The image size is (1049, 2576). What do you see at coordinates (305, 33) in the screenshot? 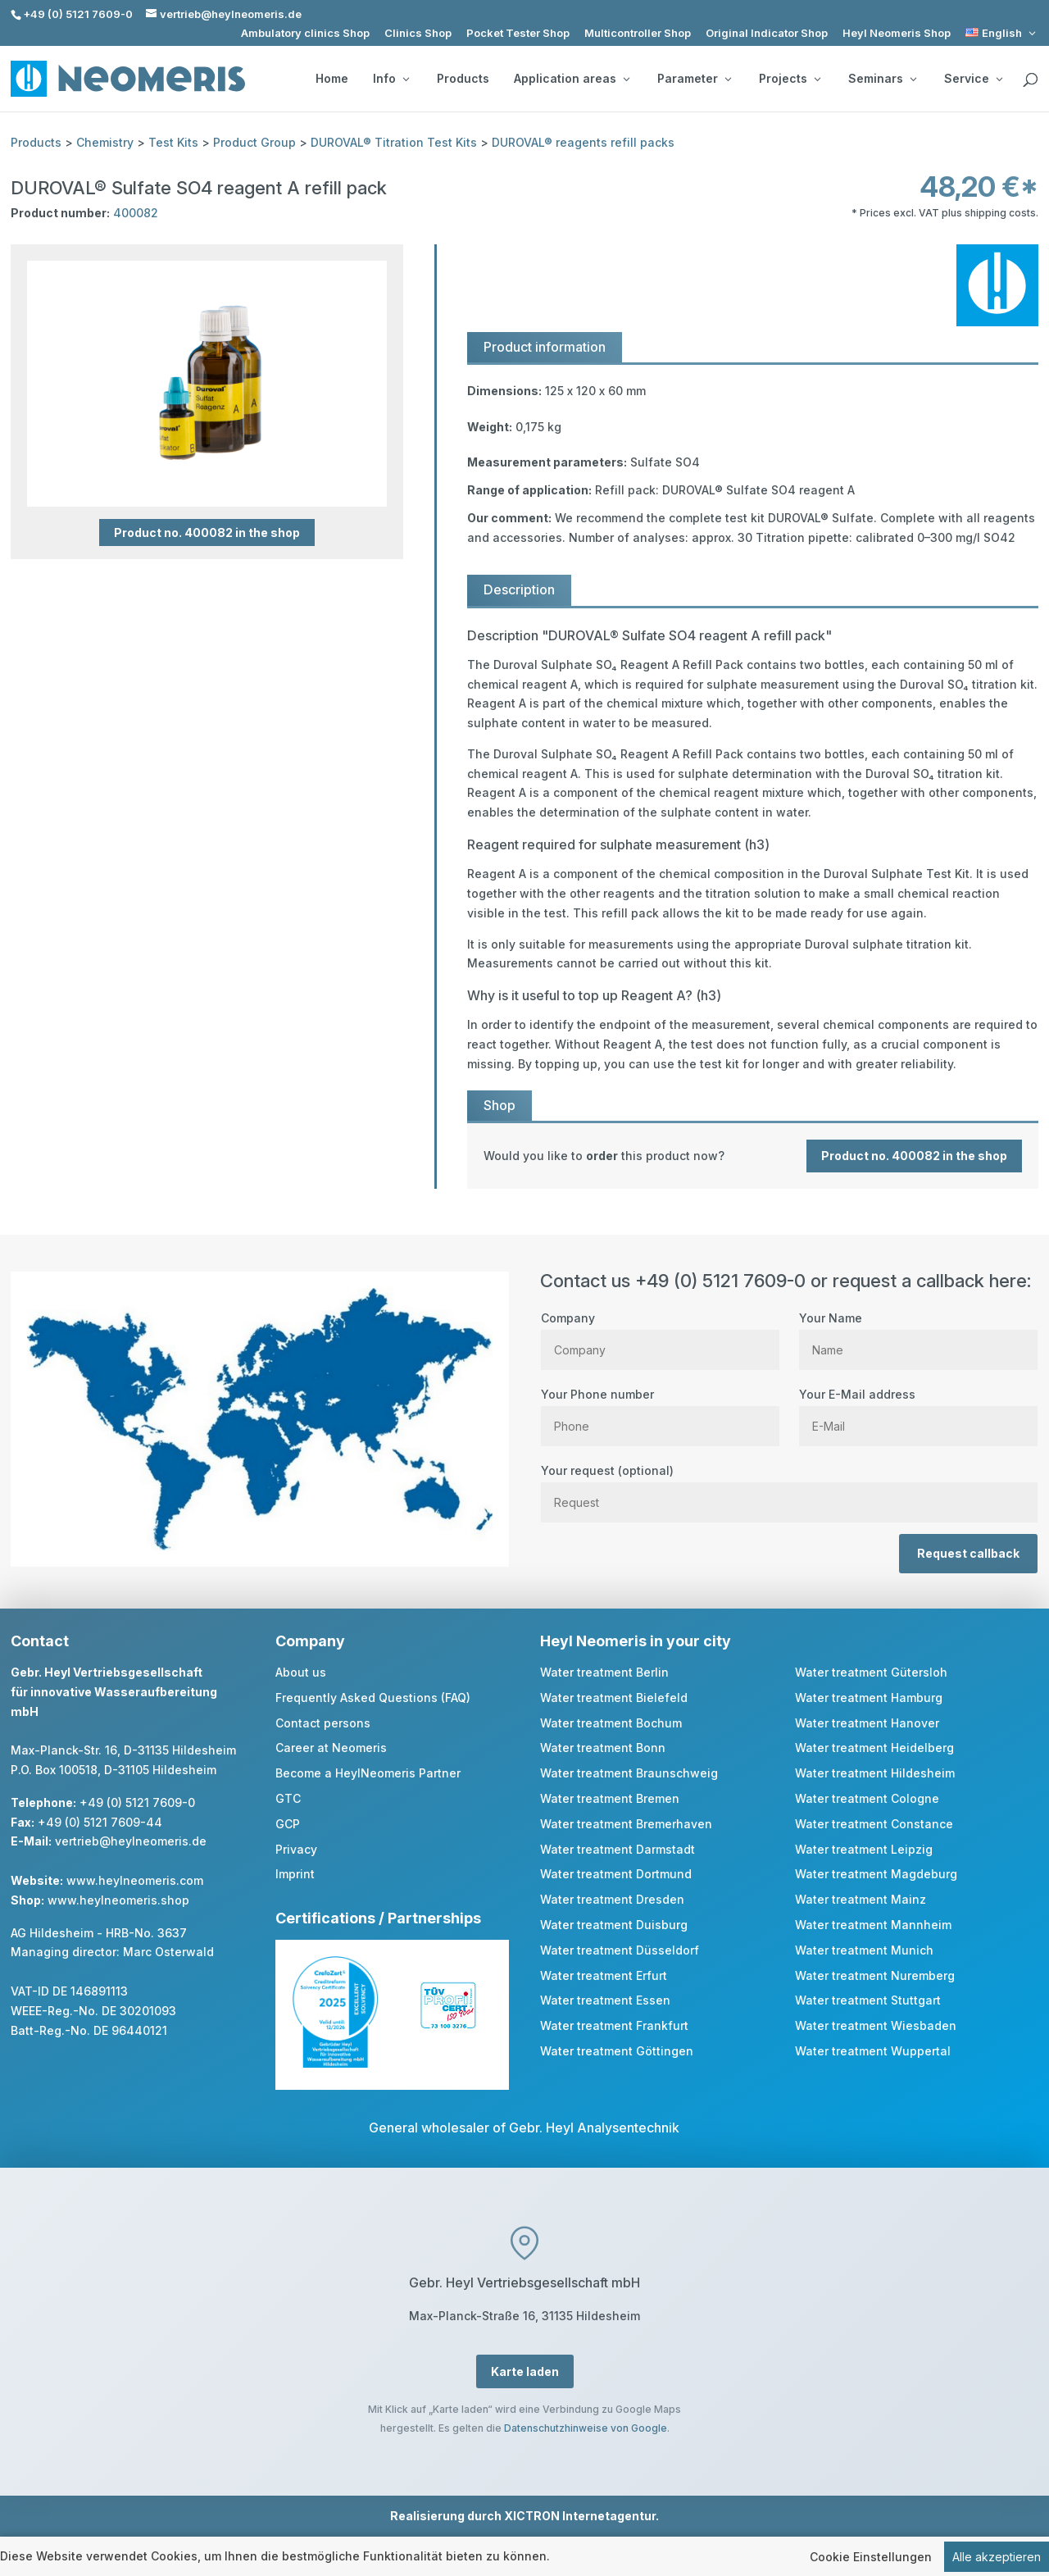
I see `Ambulatory clinics Shop [link]` at bounding box center [305, 33].